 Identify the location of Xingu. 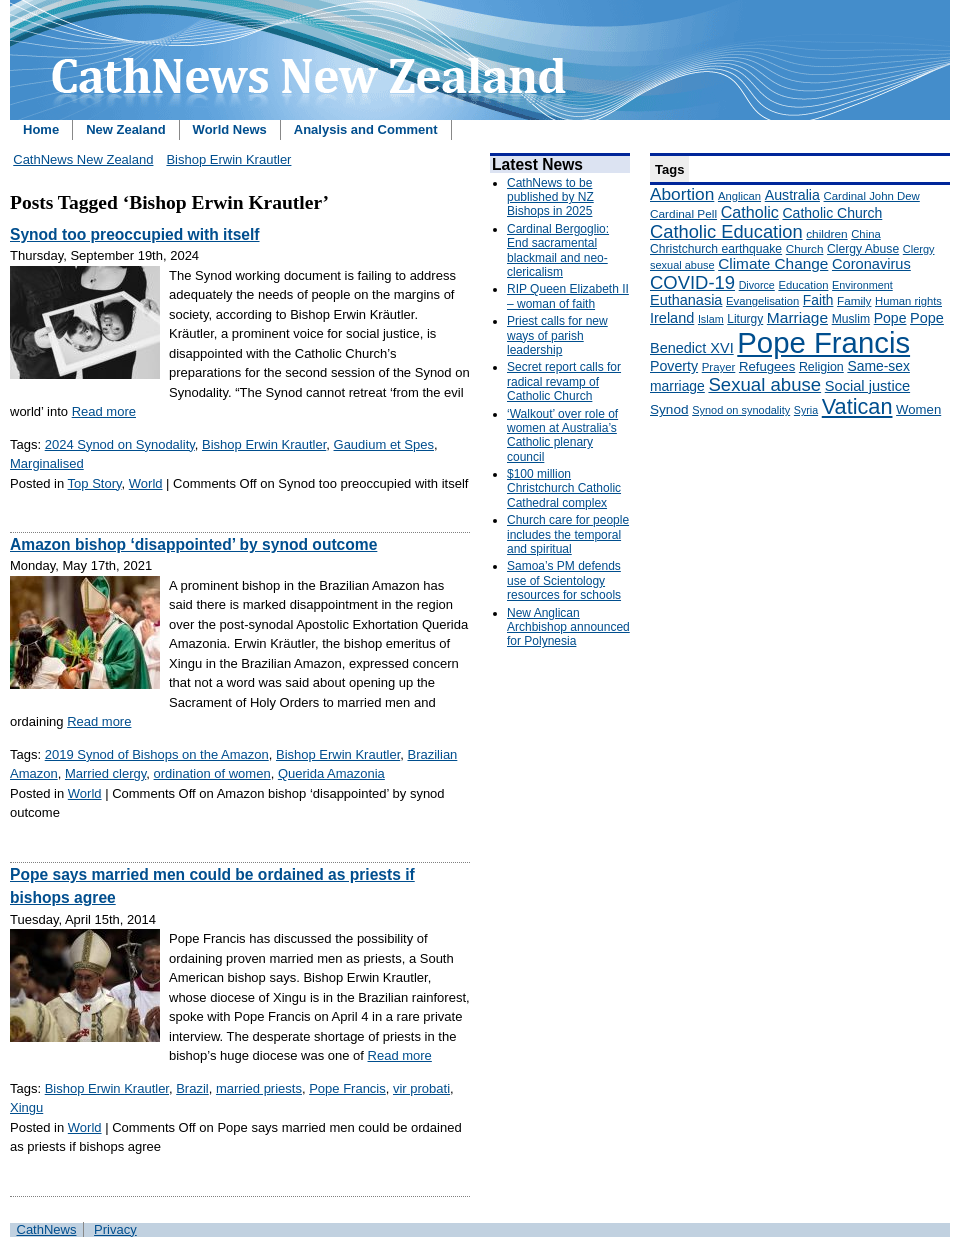
(26, 1107).